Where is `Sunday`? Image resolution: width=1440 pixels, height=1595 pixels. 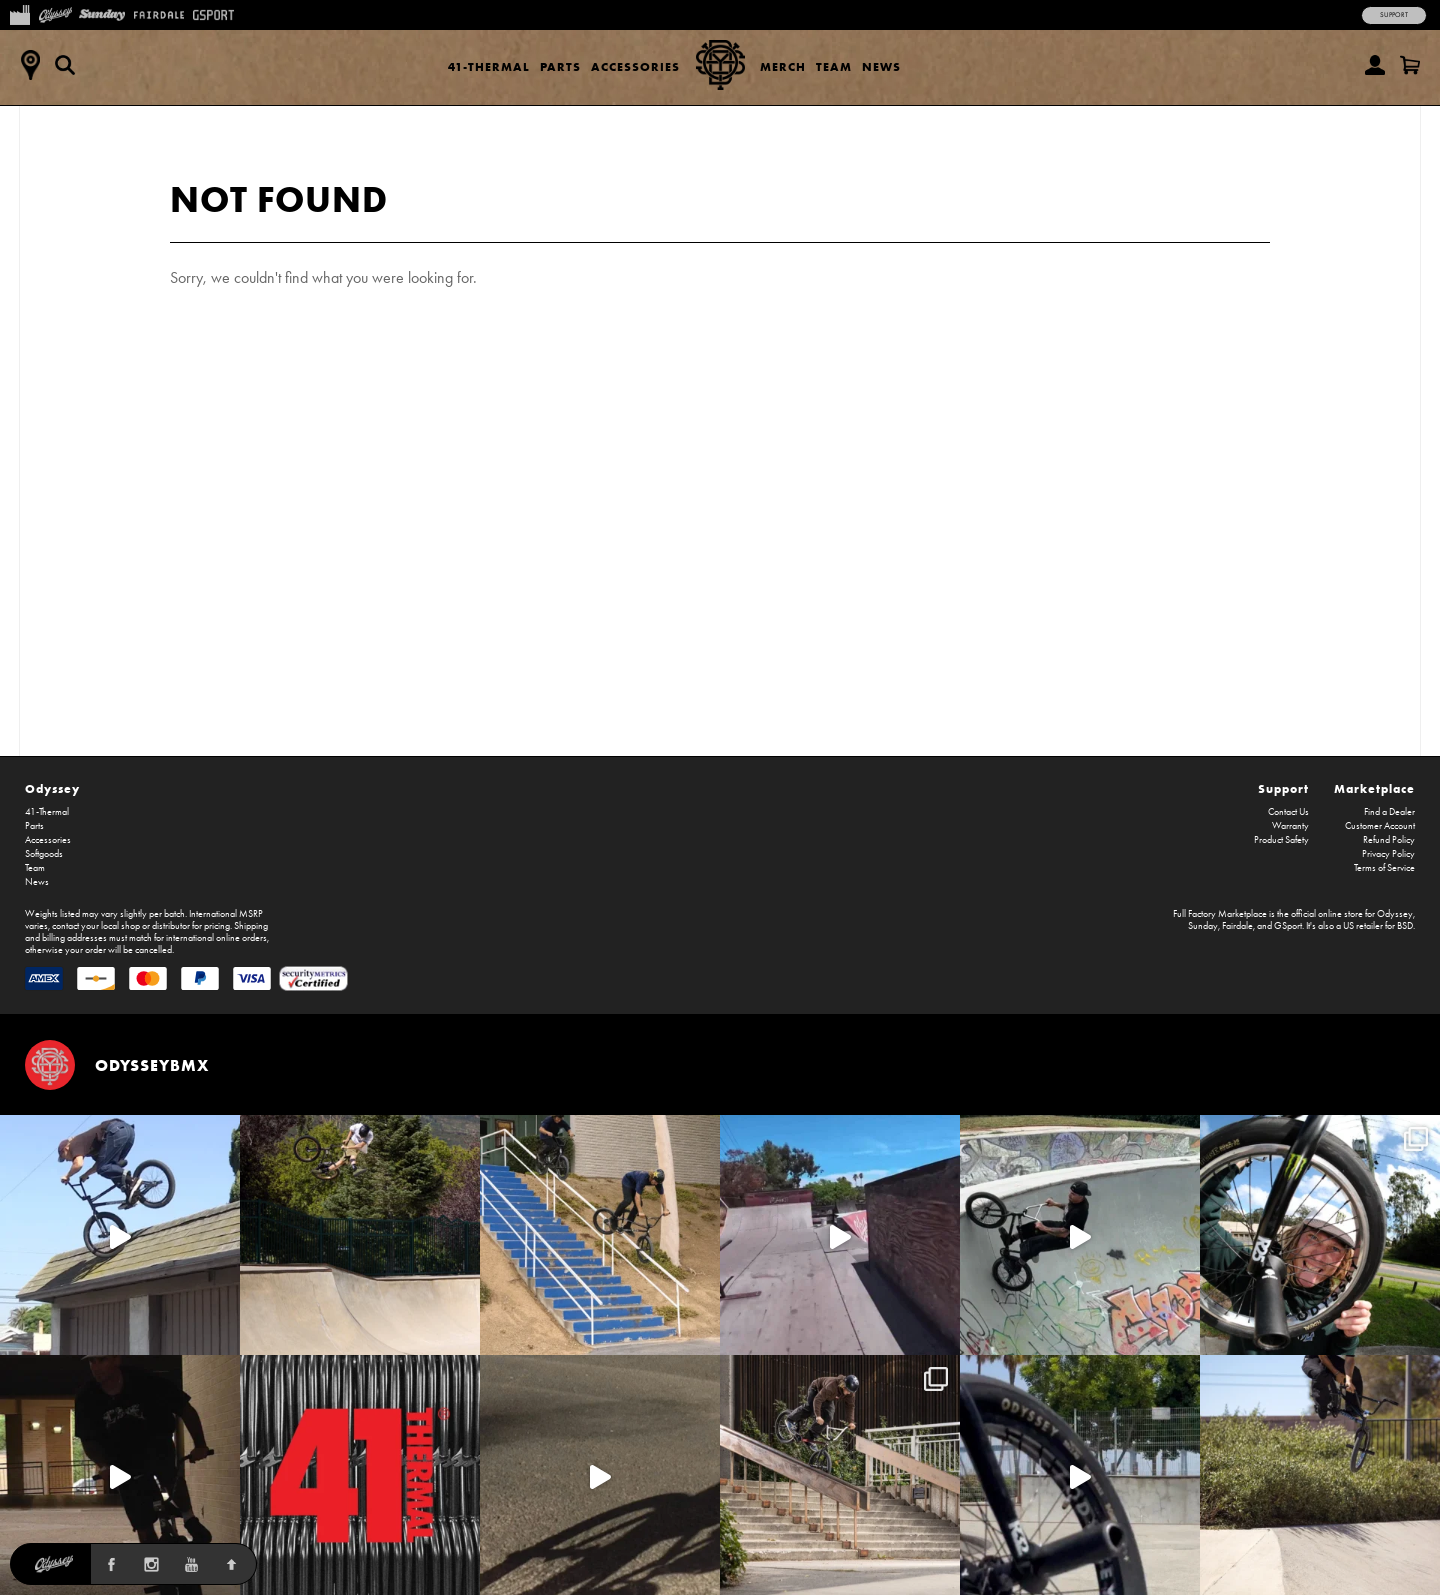
Sunday is located at coordinates (1203, 926).